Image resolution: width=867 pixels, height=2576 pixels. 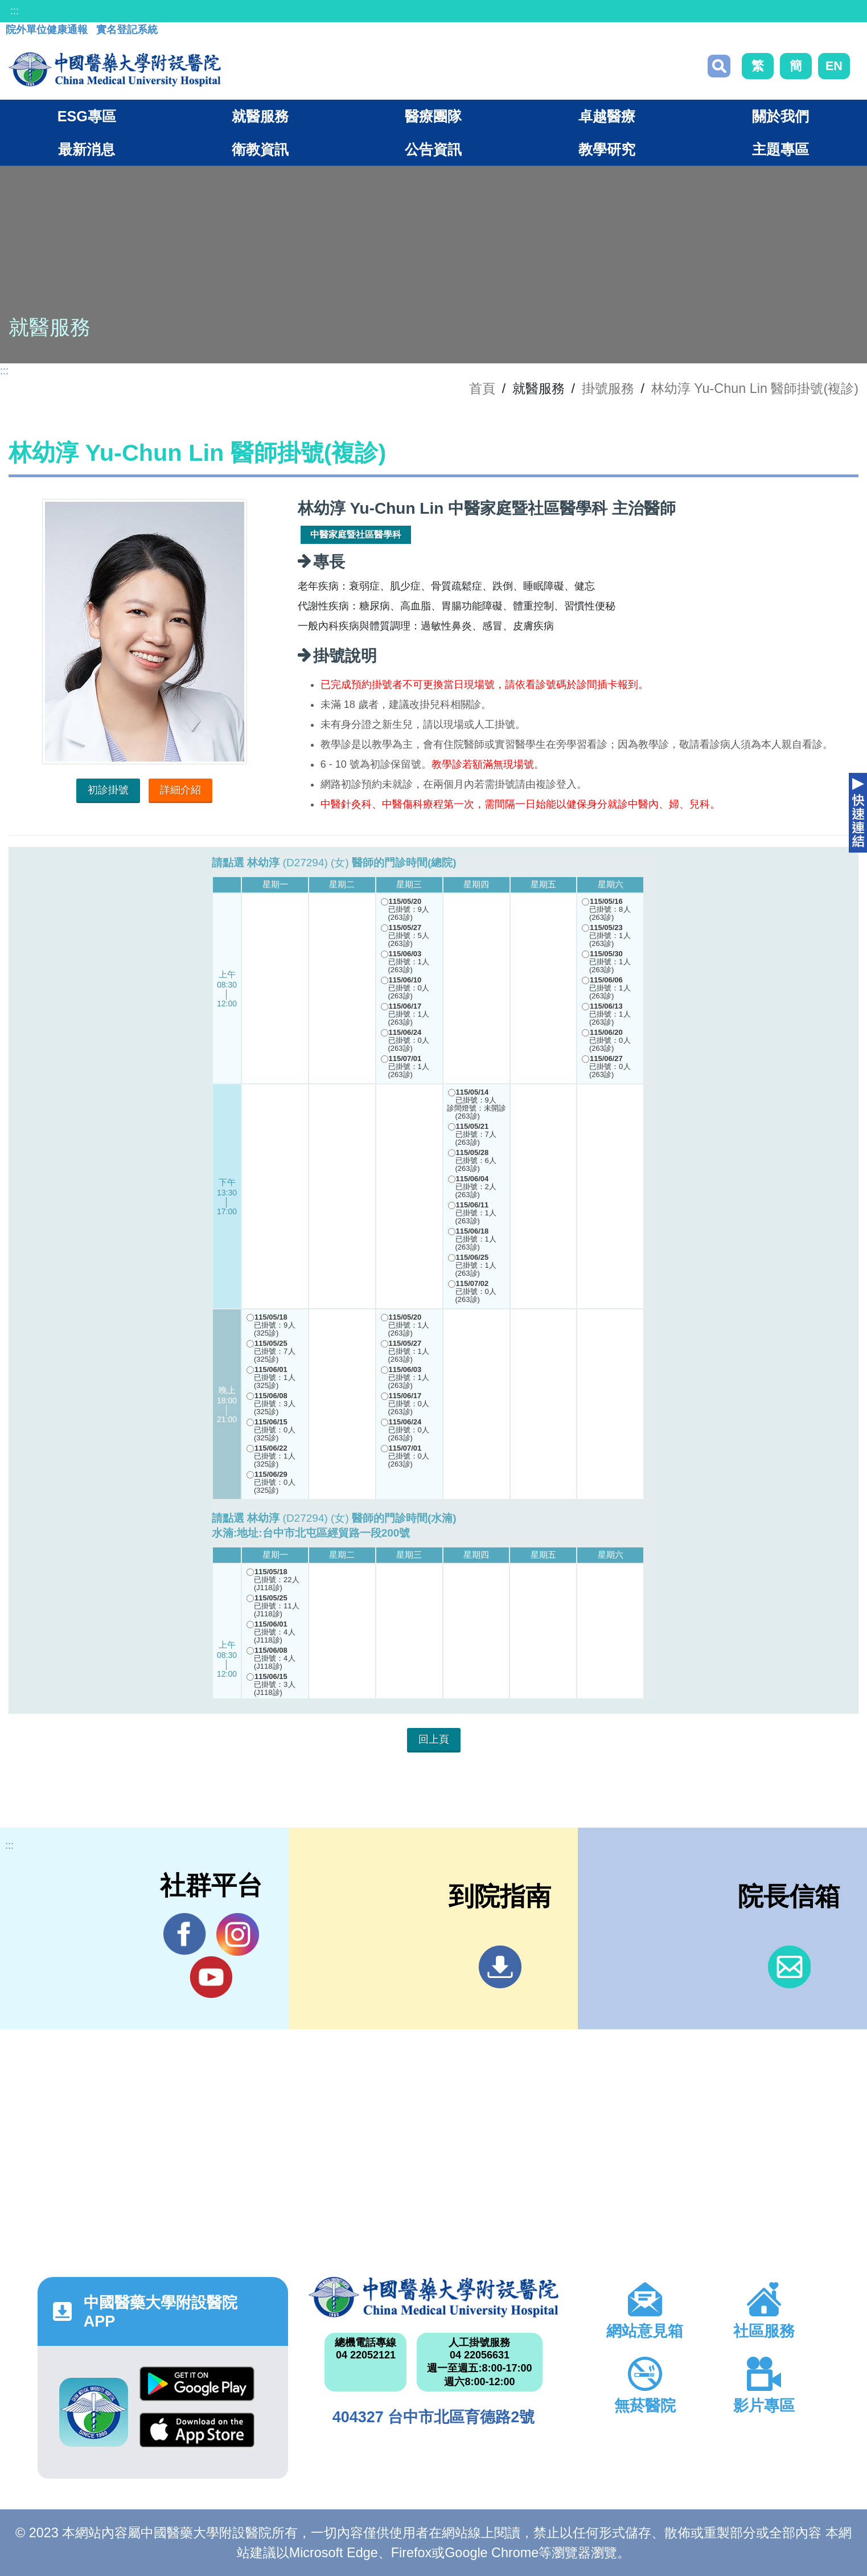 I want to click on 卓越醫療 [button], so click(x=606, y=116).